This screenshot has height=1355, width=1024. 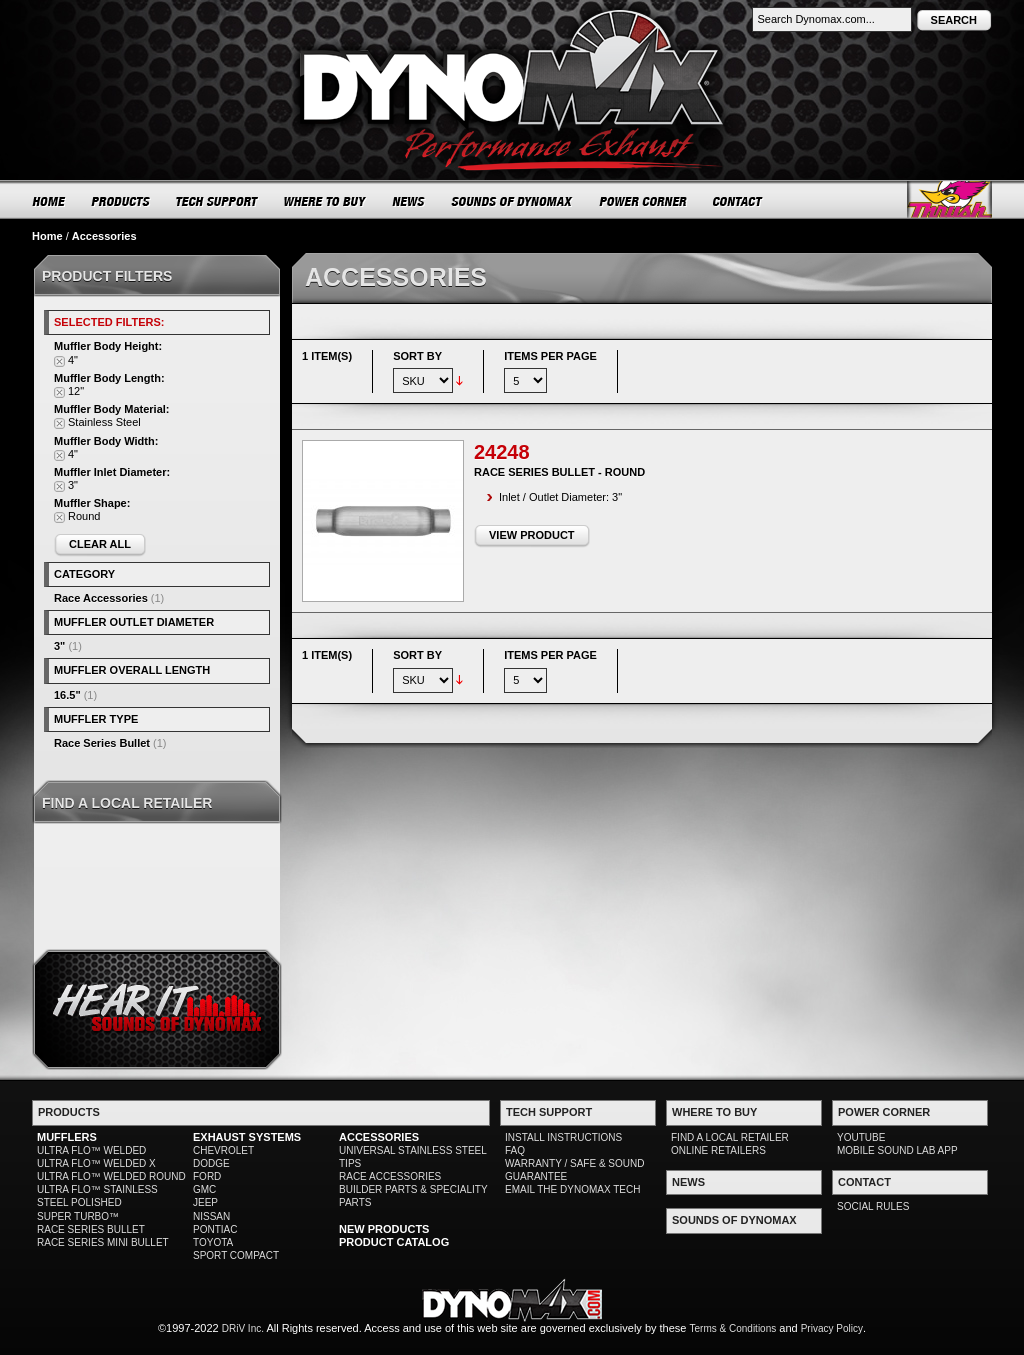 What do you see at coordinates (738, 201) in the screenshot?
I see `CONTACT` at bounding box center [738, 201].